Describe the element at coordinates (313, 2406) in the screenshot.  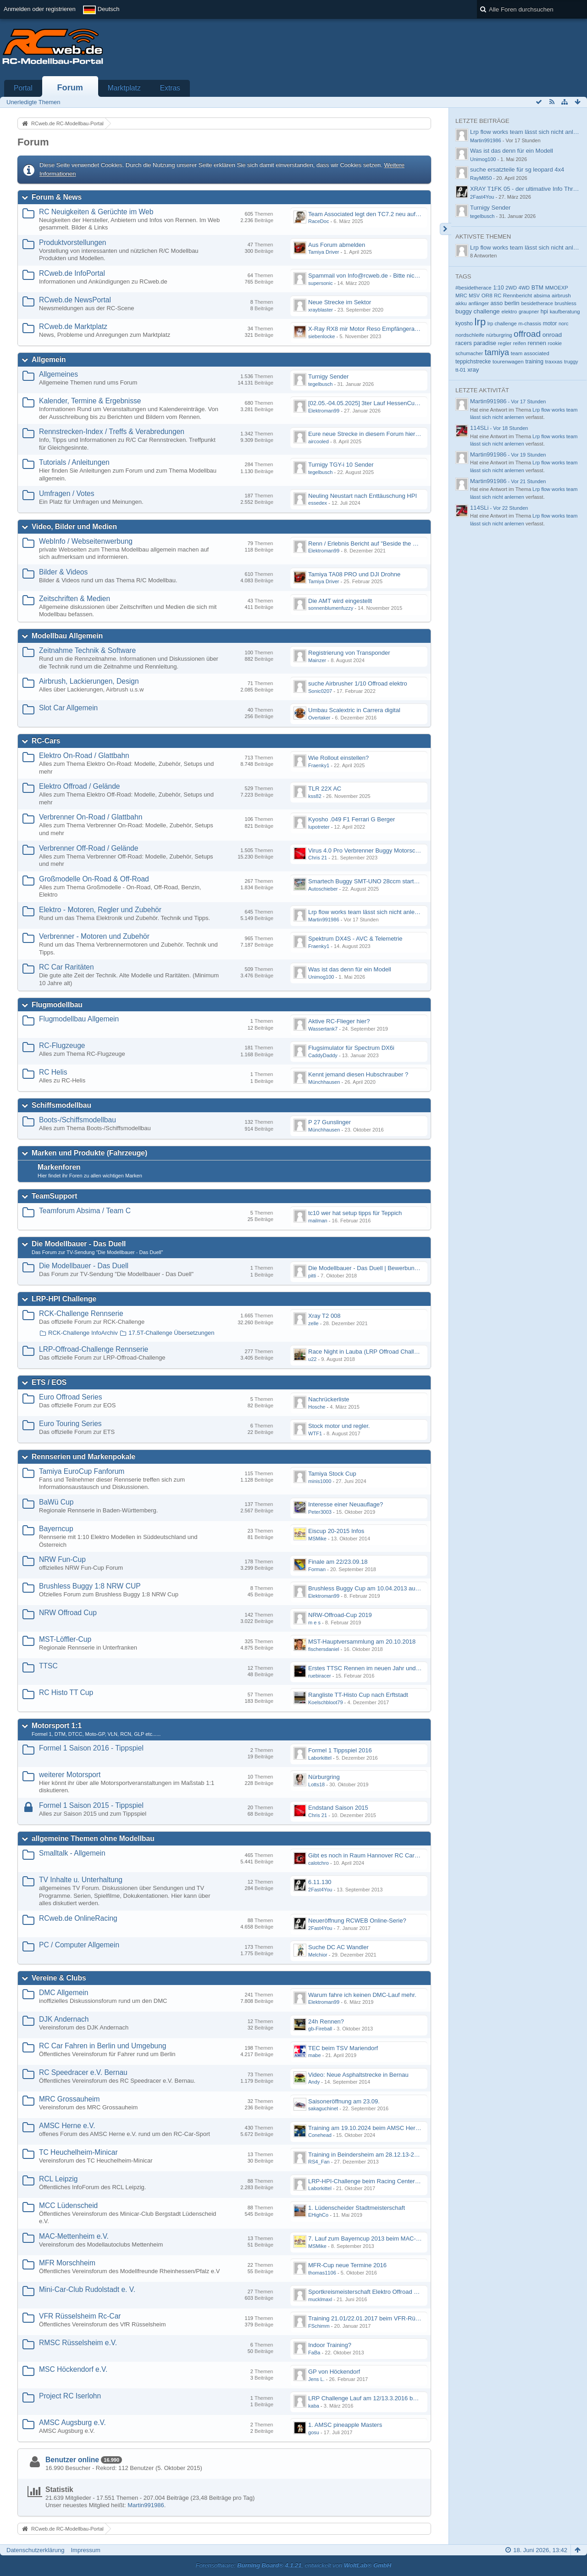
I see `kaba` at that location.